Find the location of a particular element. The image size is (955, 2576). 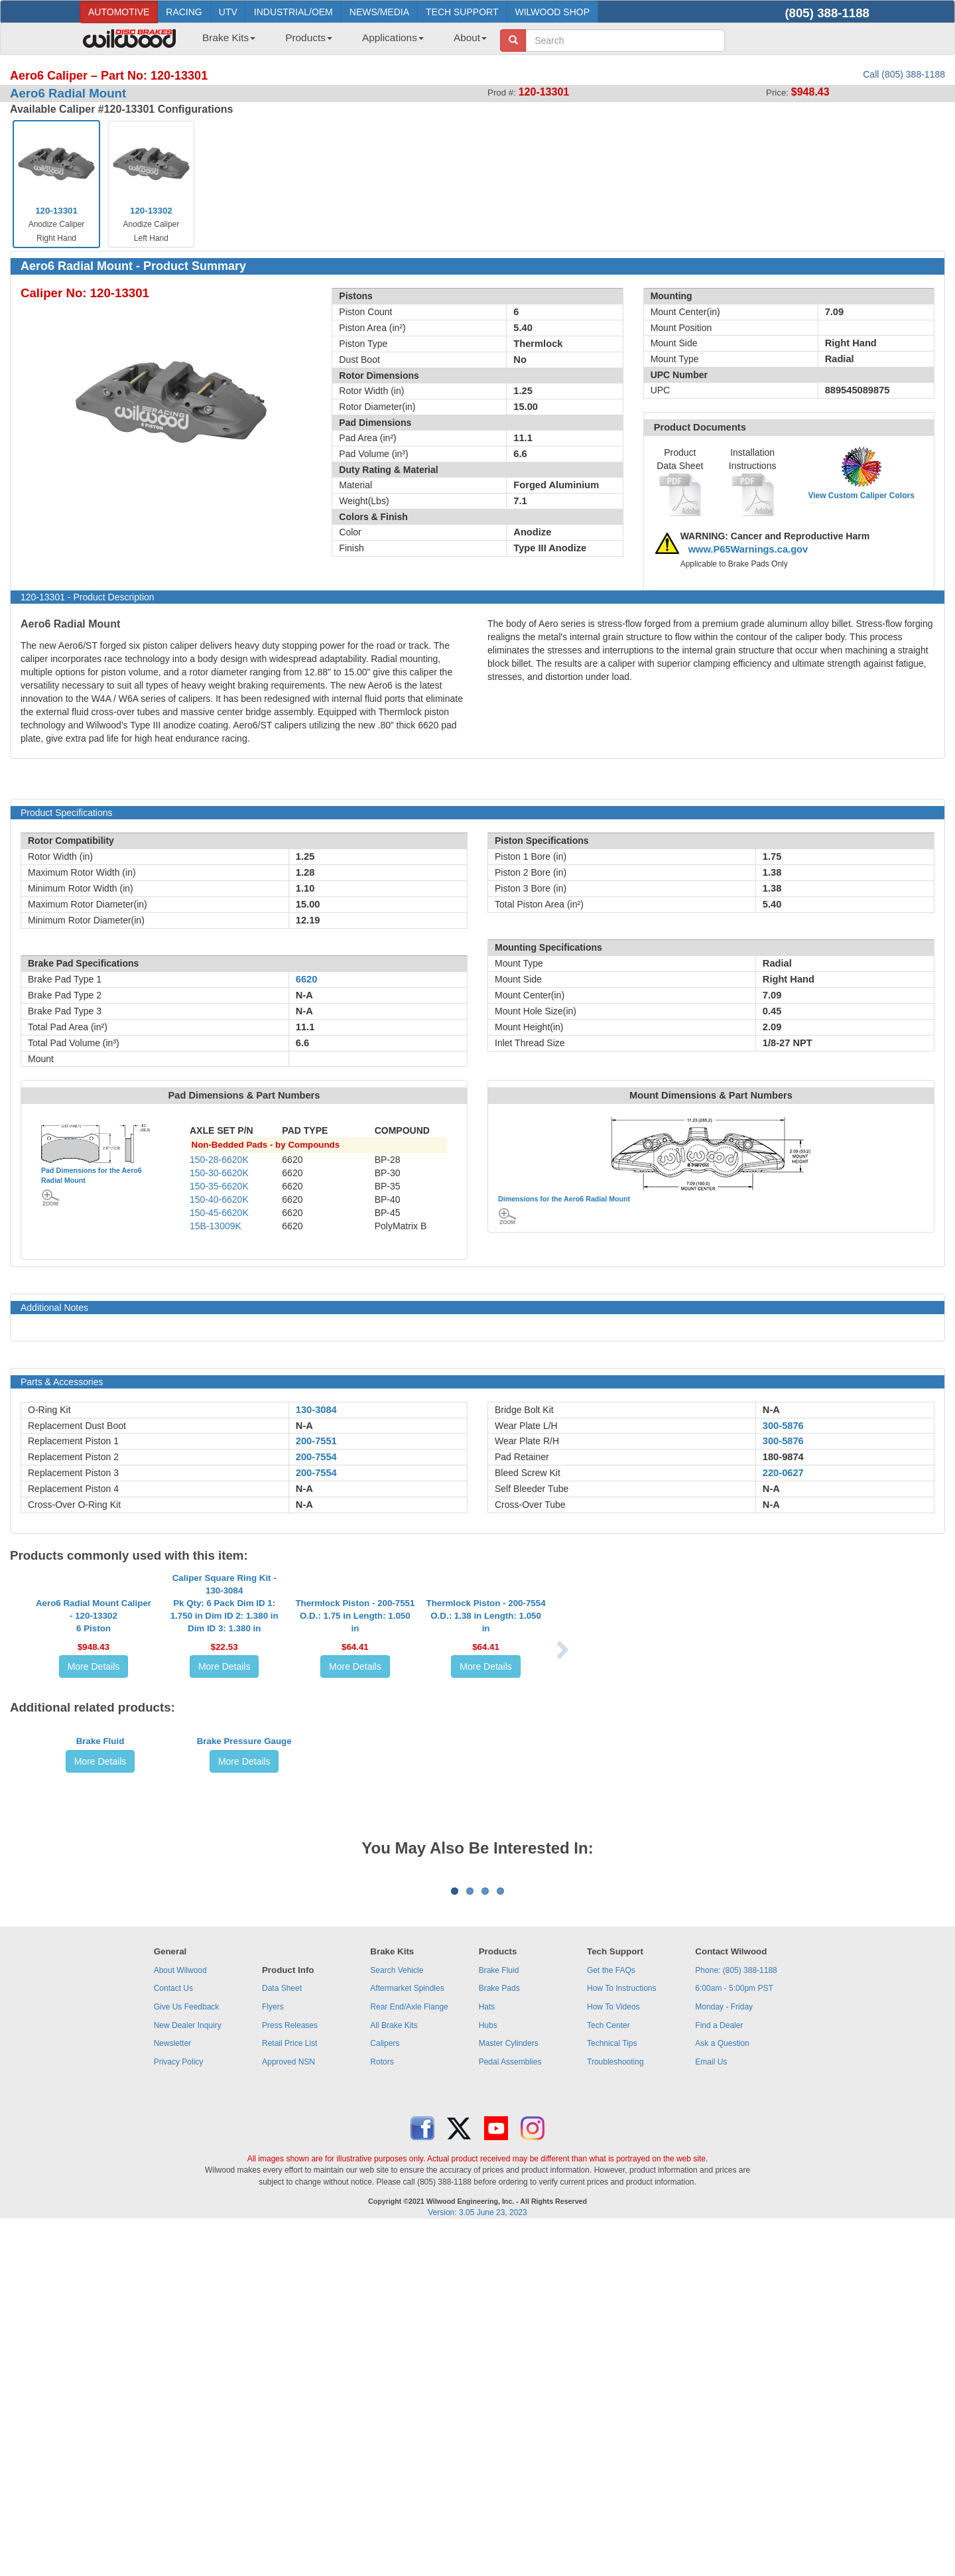

Brake Pressure Gauge is located at coordinates (244, 1935).